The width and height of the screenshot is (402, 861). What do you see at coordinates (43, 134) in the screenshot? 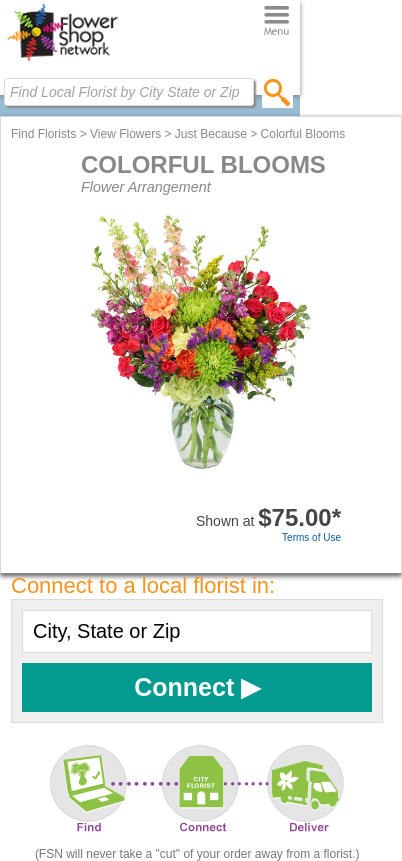
I see `Find Florists` at bounding box center [43, 134].